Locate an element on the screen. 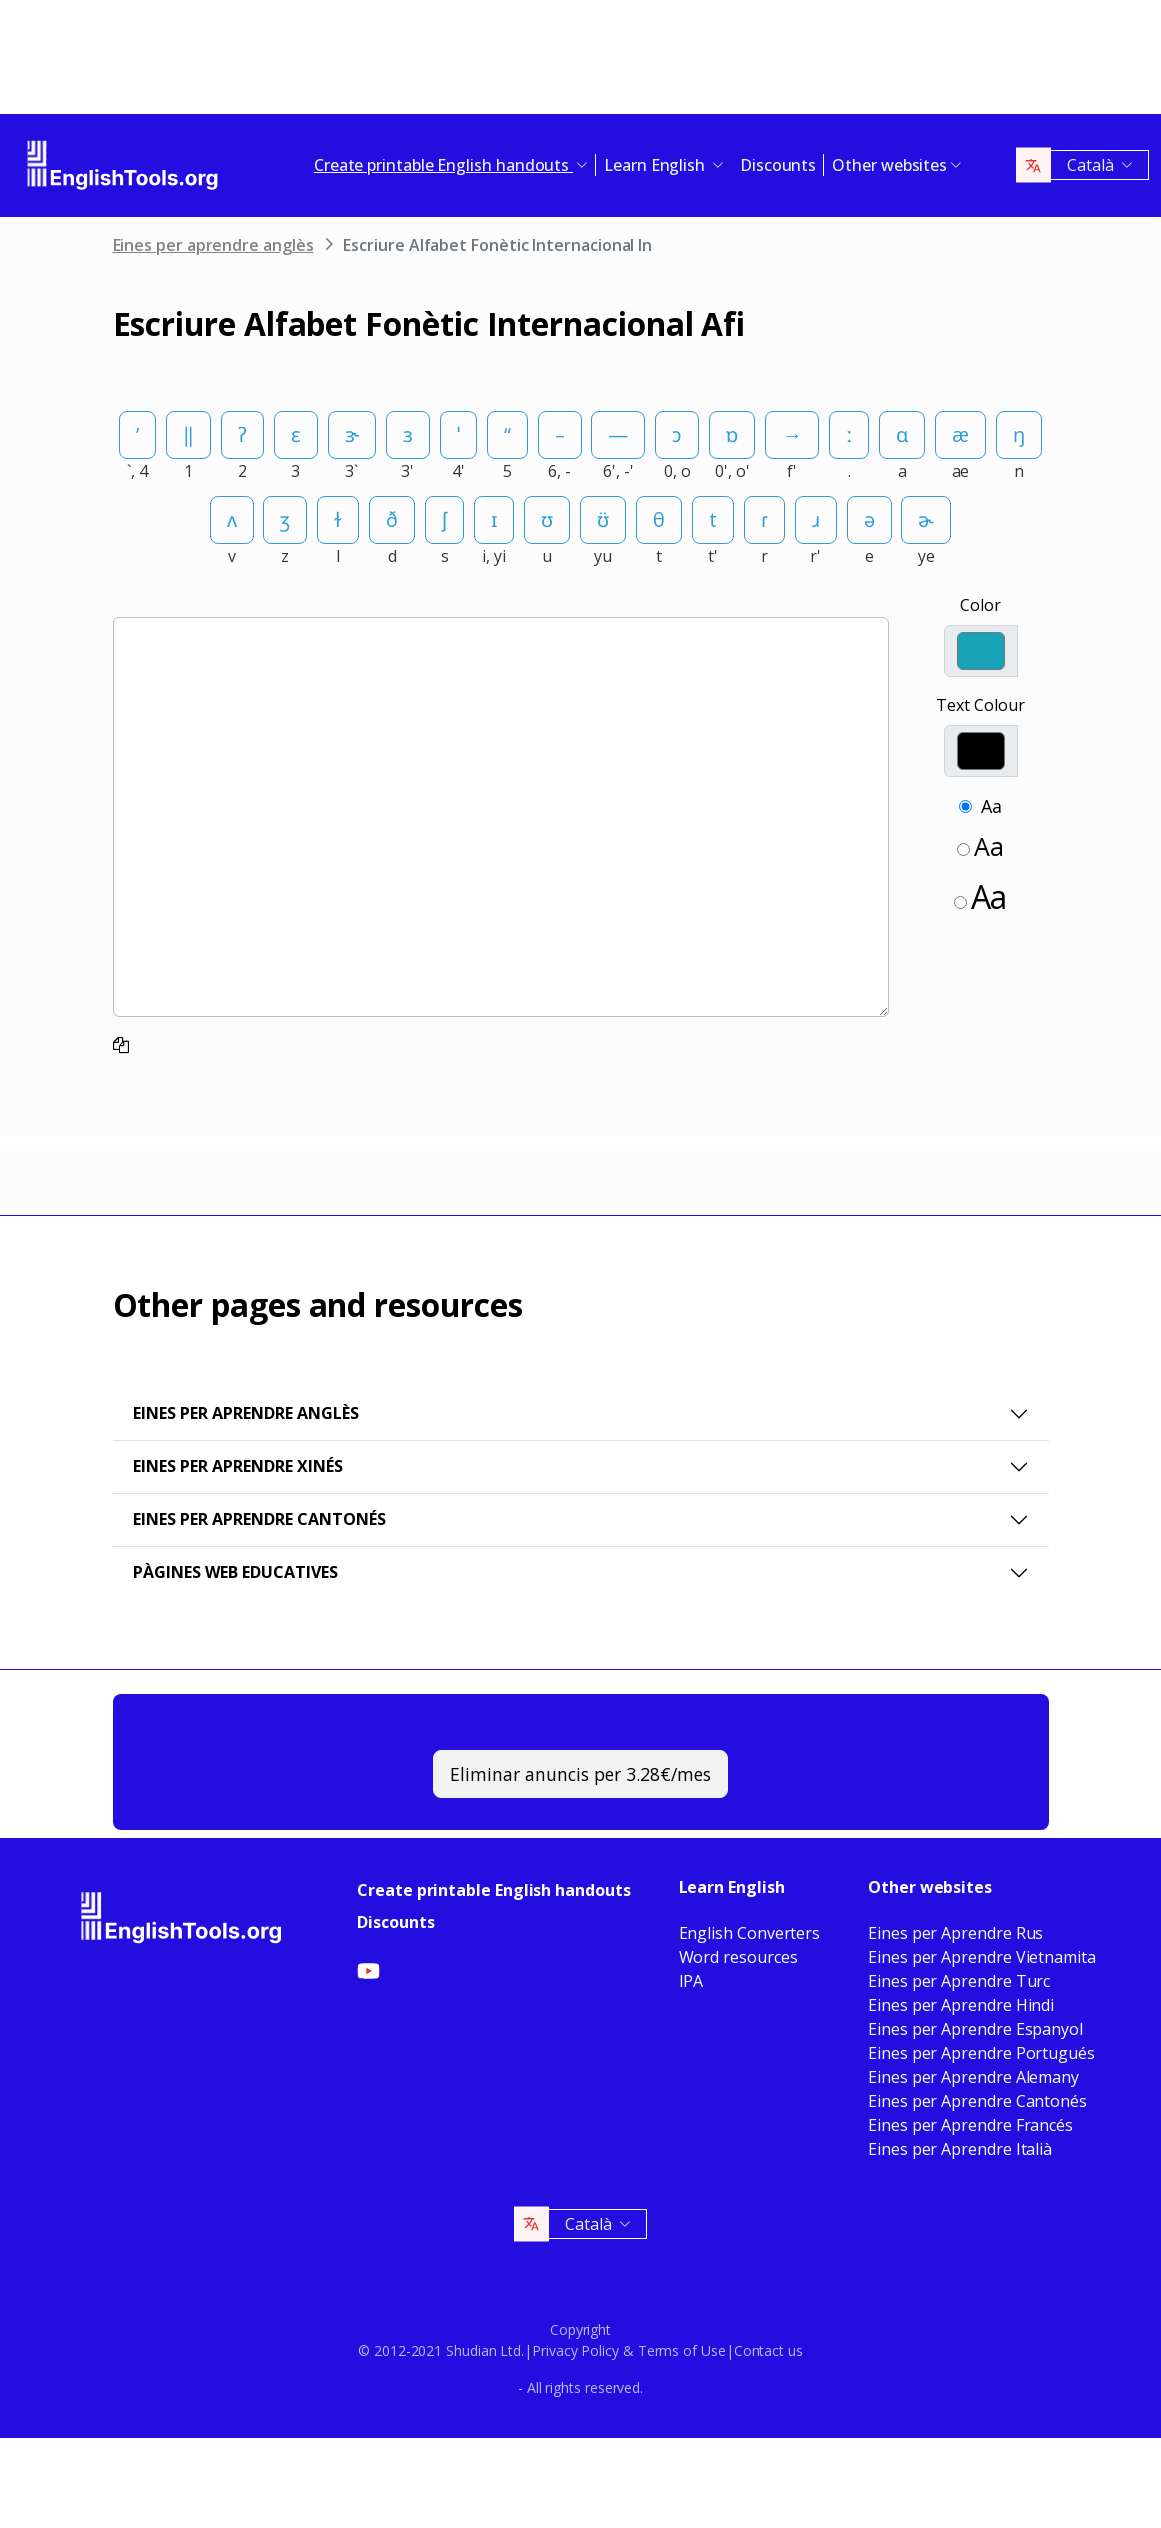 This screenshot has height=2528, width=1161. 0', o' is located at coordinates (732, 471).